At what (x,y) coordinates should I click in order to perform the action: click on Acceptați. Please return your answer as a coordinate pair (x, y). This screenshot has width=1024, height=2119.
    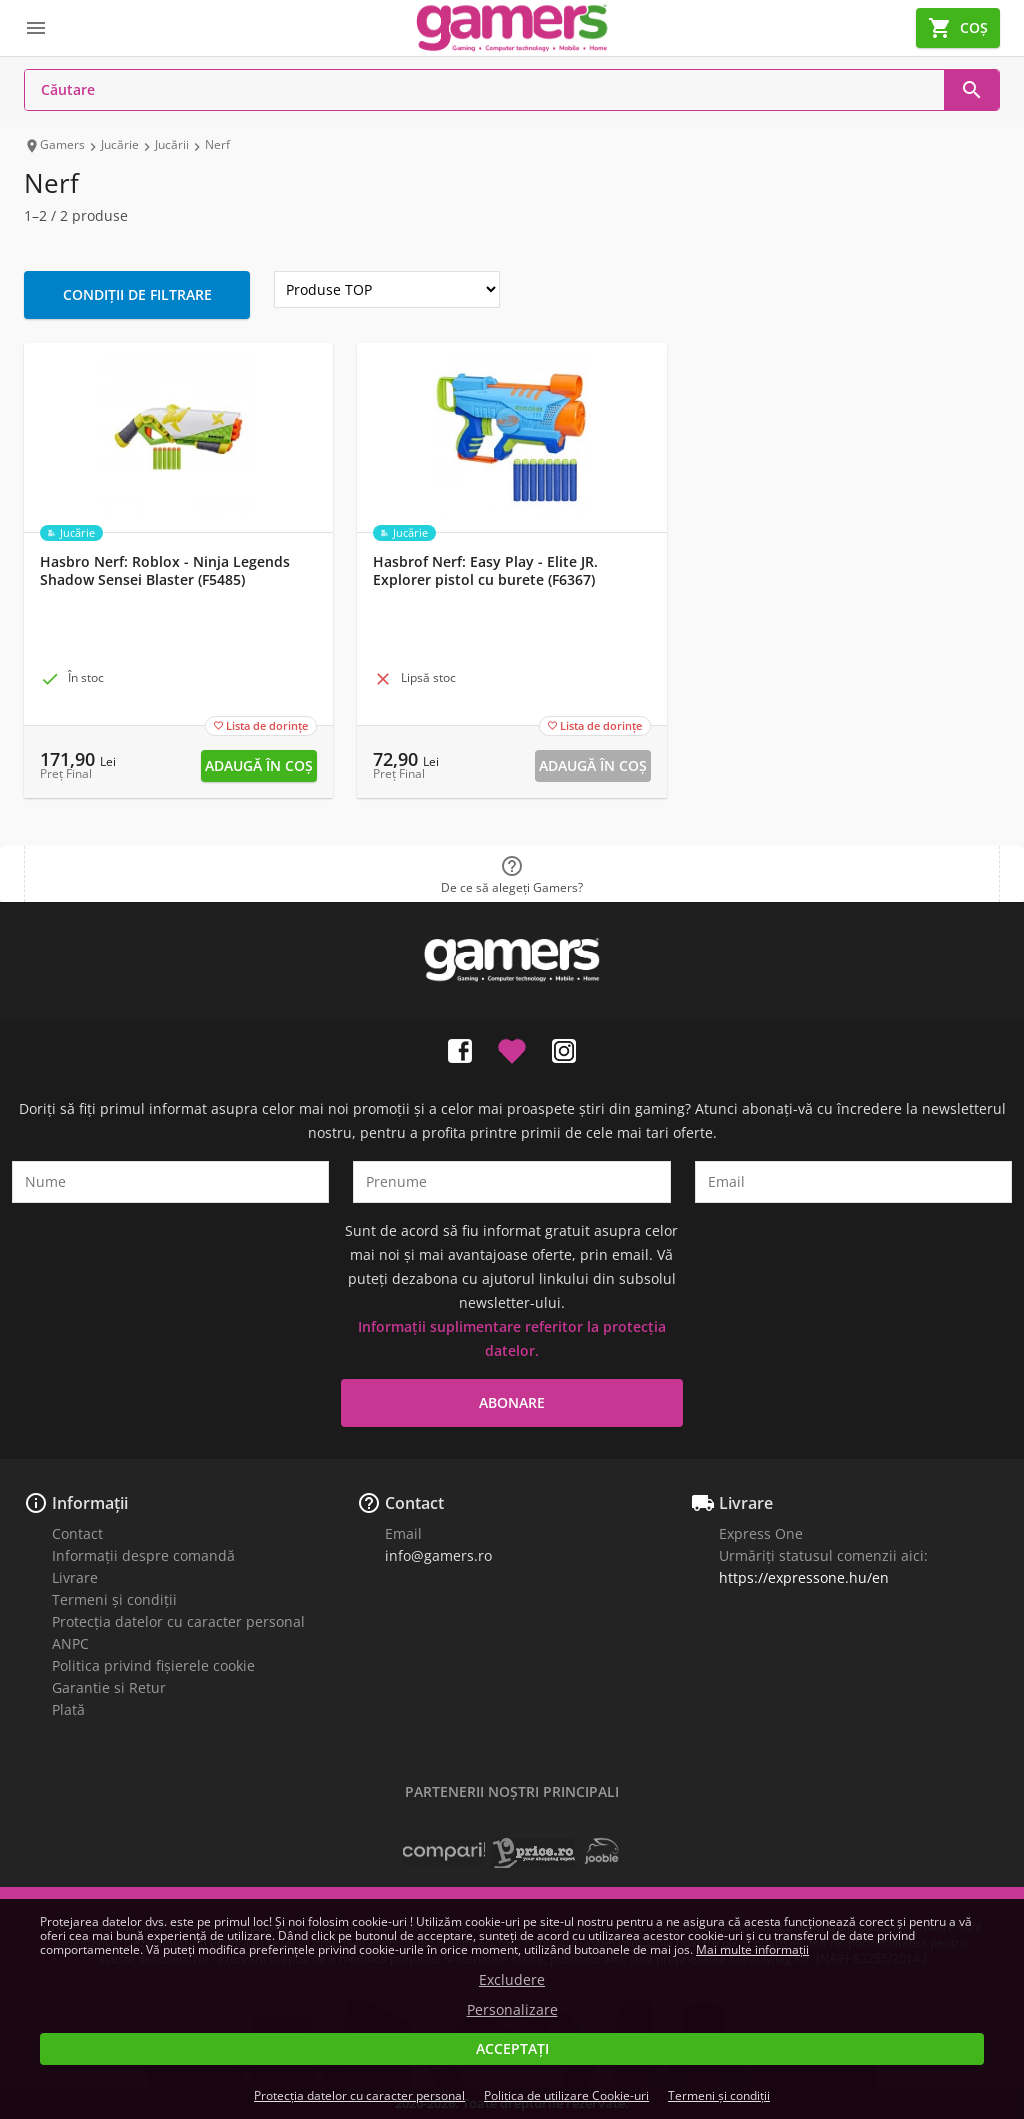
    Looking at the image, I should click on (512, 2048).